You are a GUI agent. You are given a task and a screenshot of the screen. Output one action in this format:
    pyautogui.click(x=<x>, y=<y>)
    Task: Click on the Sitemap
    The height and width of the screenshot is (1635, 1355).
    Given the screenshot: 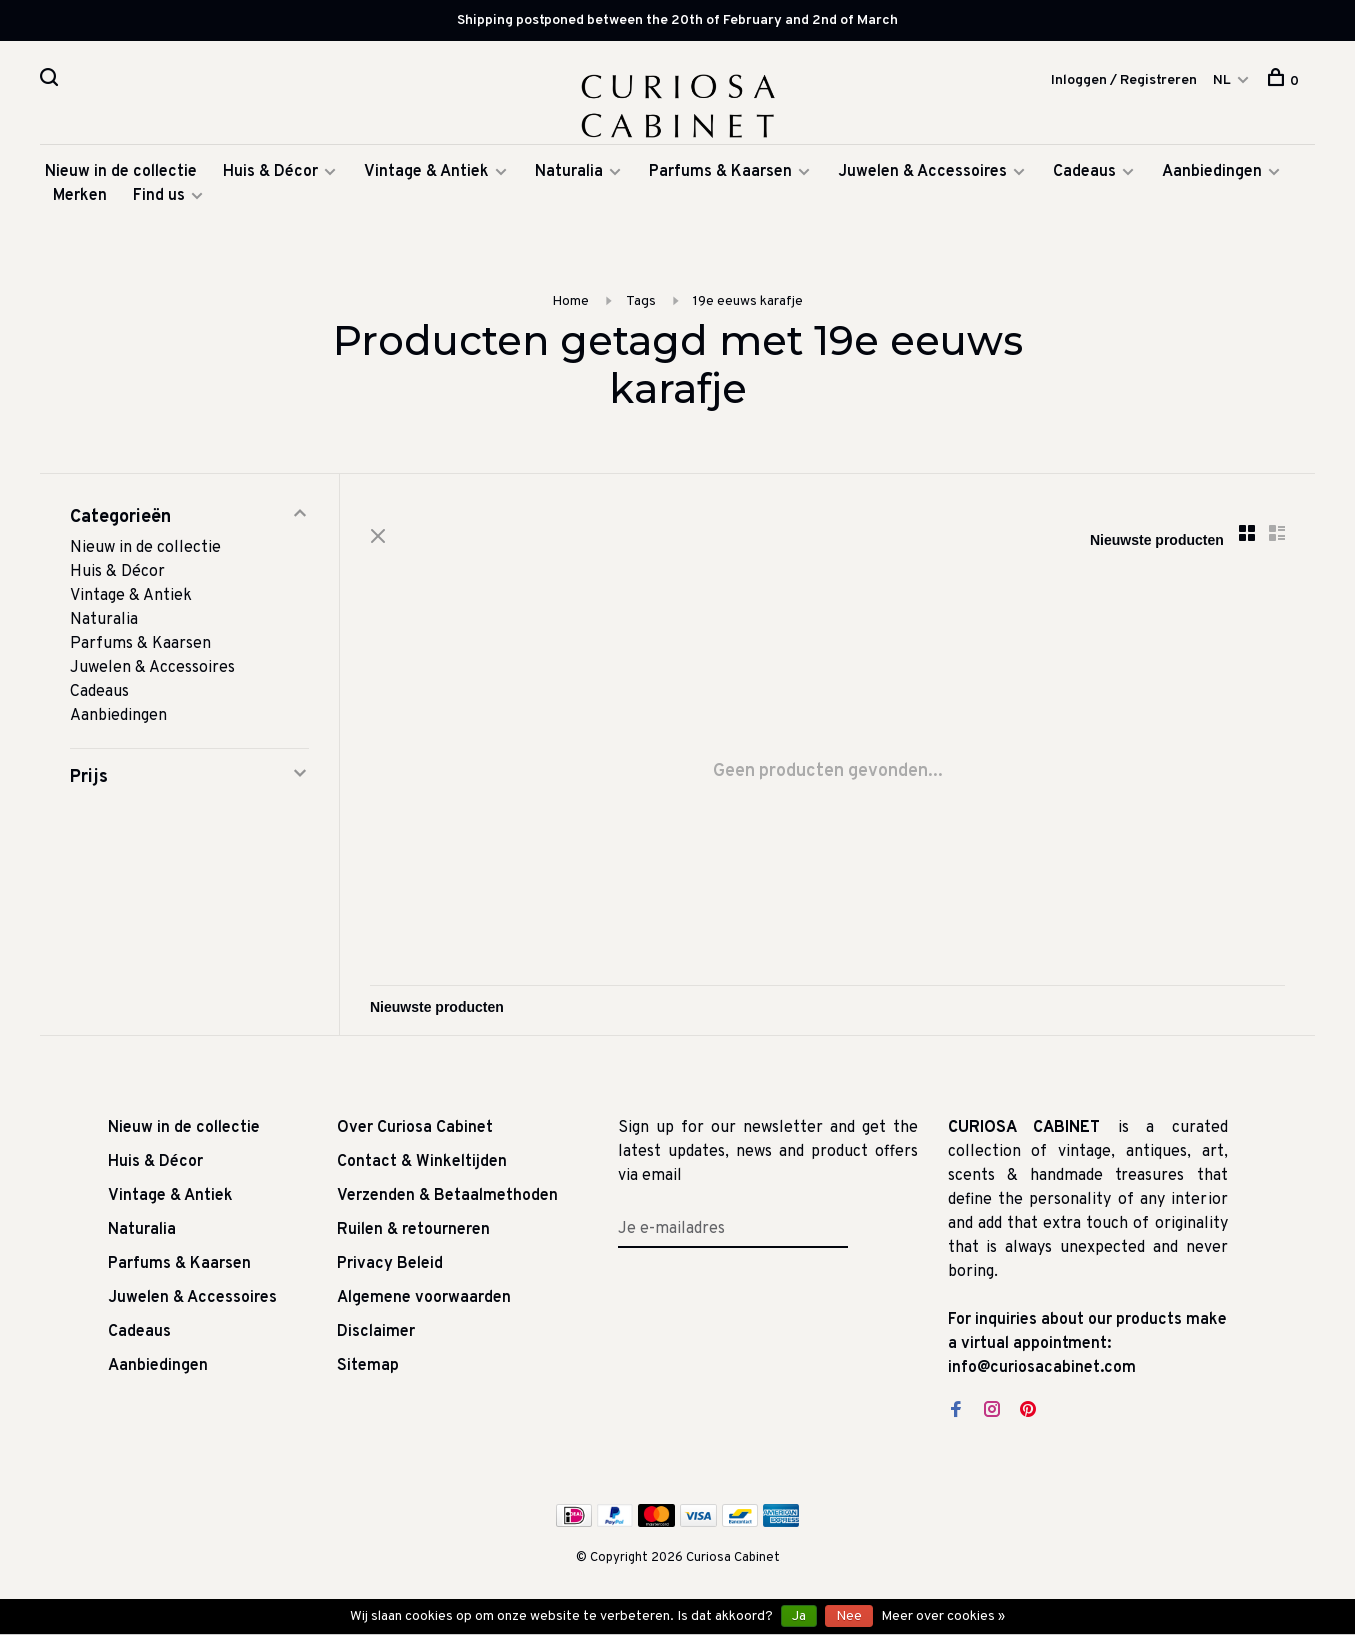 What is the action you would take?
    pyautogui.click(x=368, y=1366)
    